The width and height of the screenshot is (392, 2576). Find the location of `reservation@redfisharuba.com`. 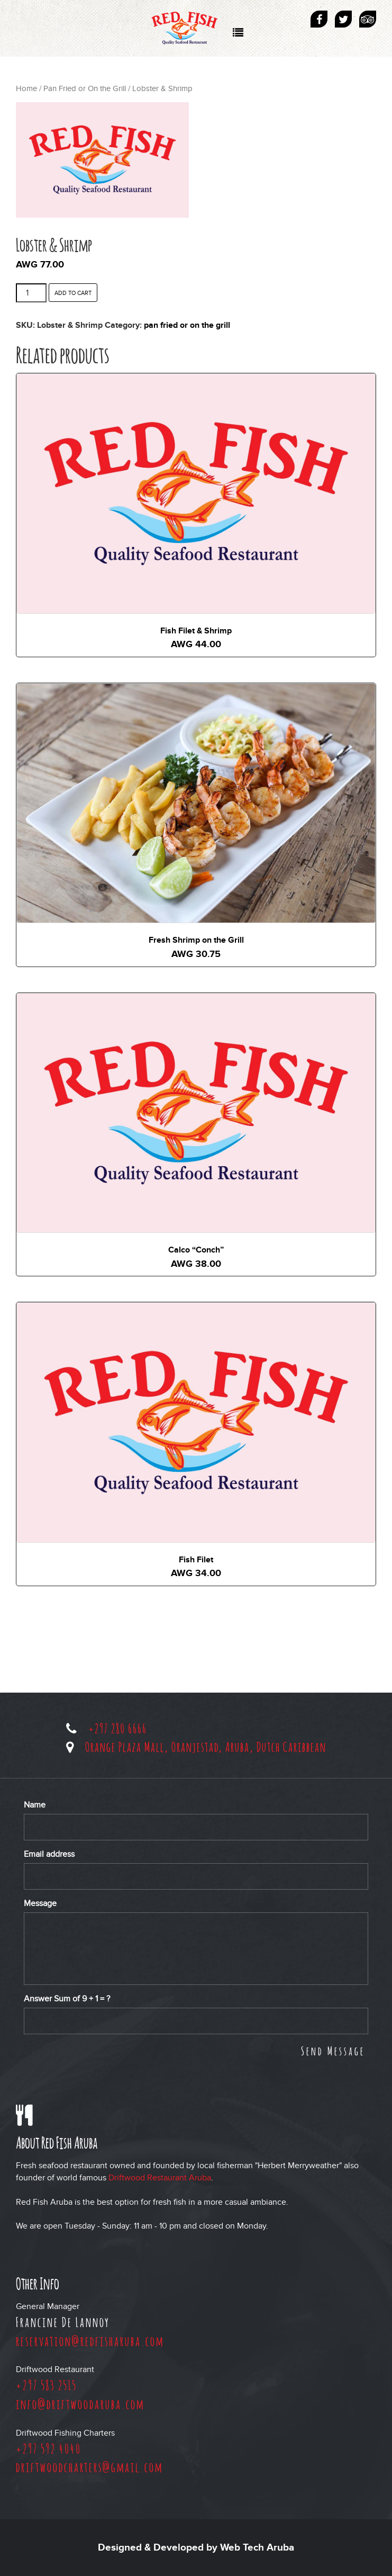

reservation@redfisharuba.com is located at coordinates (90, 2341).